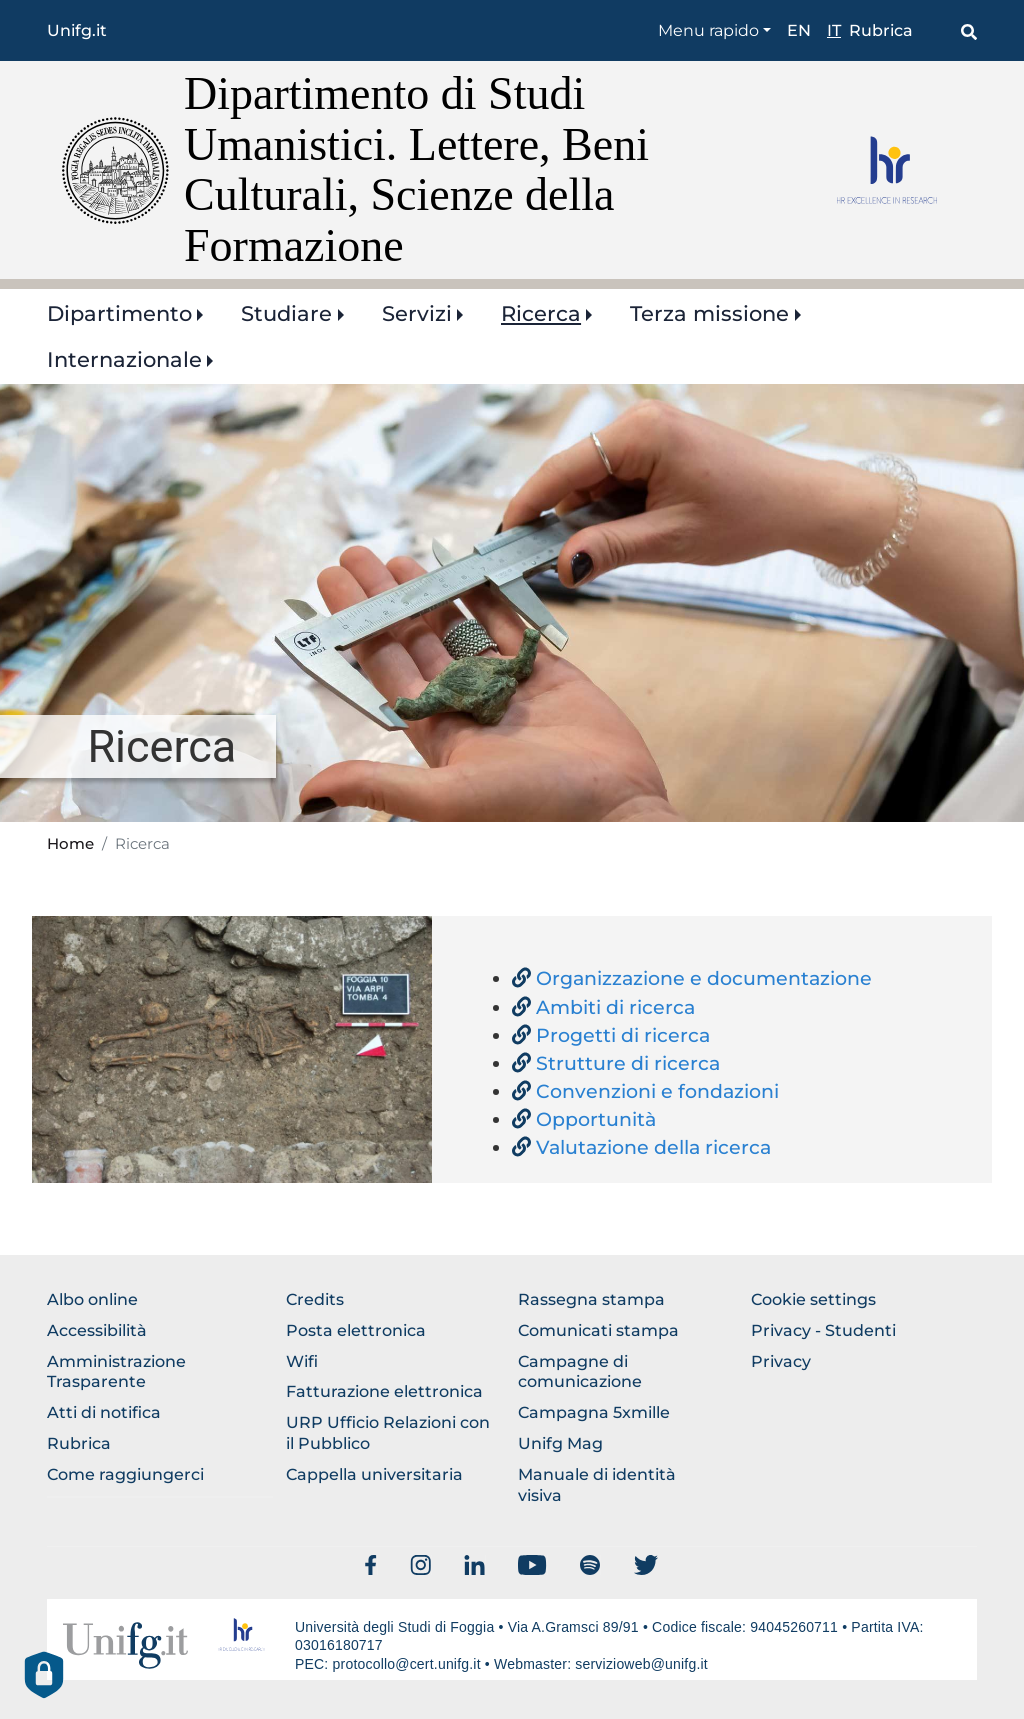 Image resolution: width=1024 pixels, height=1719 pixels. What do you see at coordinates (881, 30) in the screenshot?
I see `Rubrica` at bounding box center [881, 30].